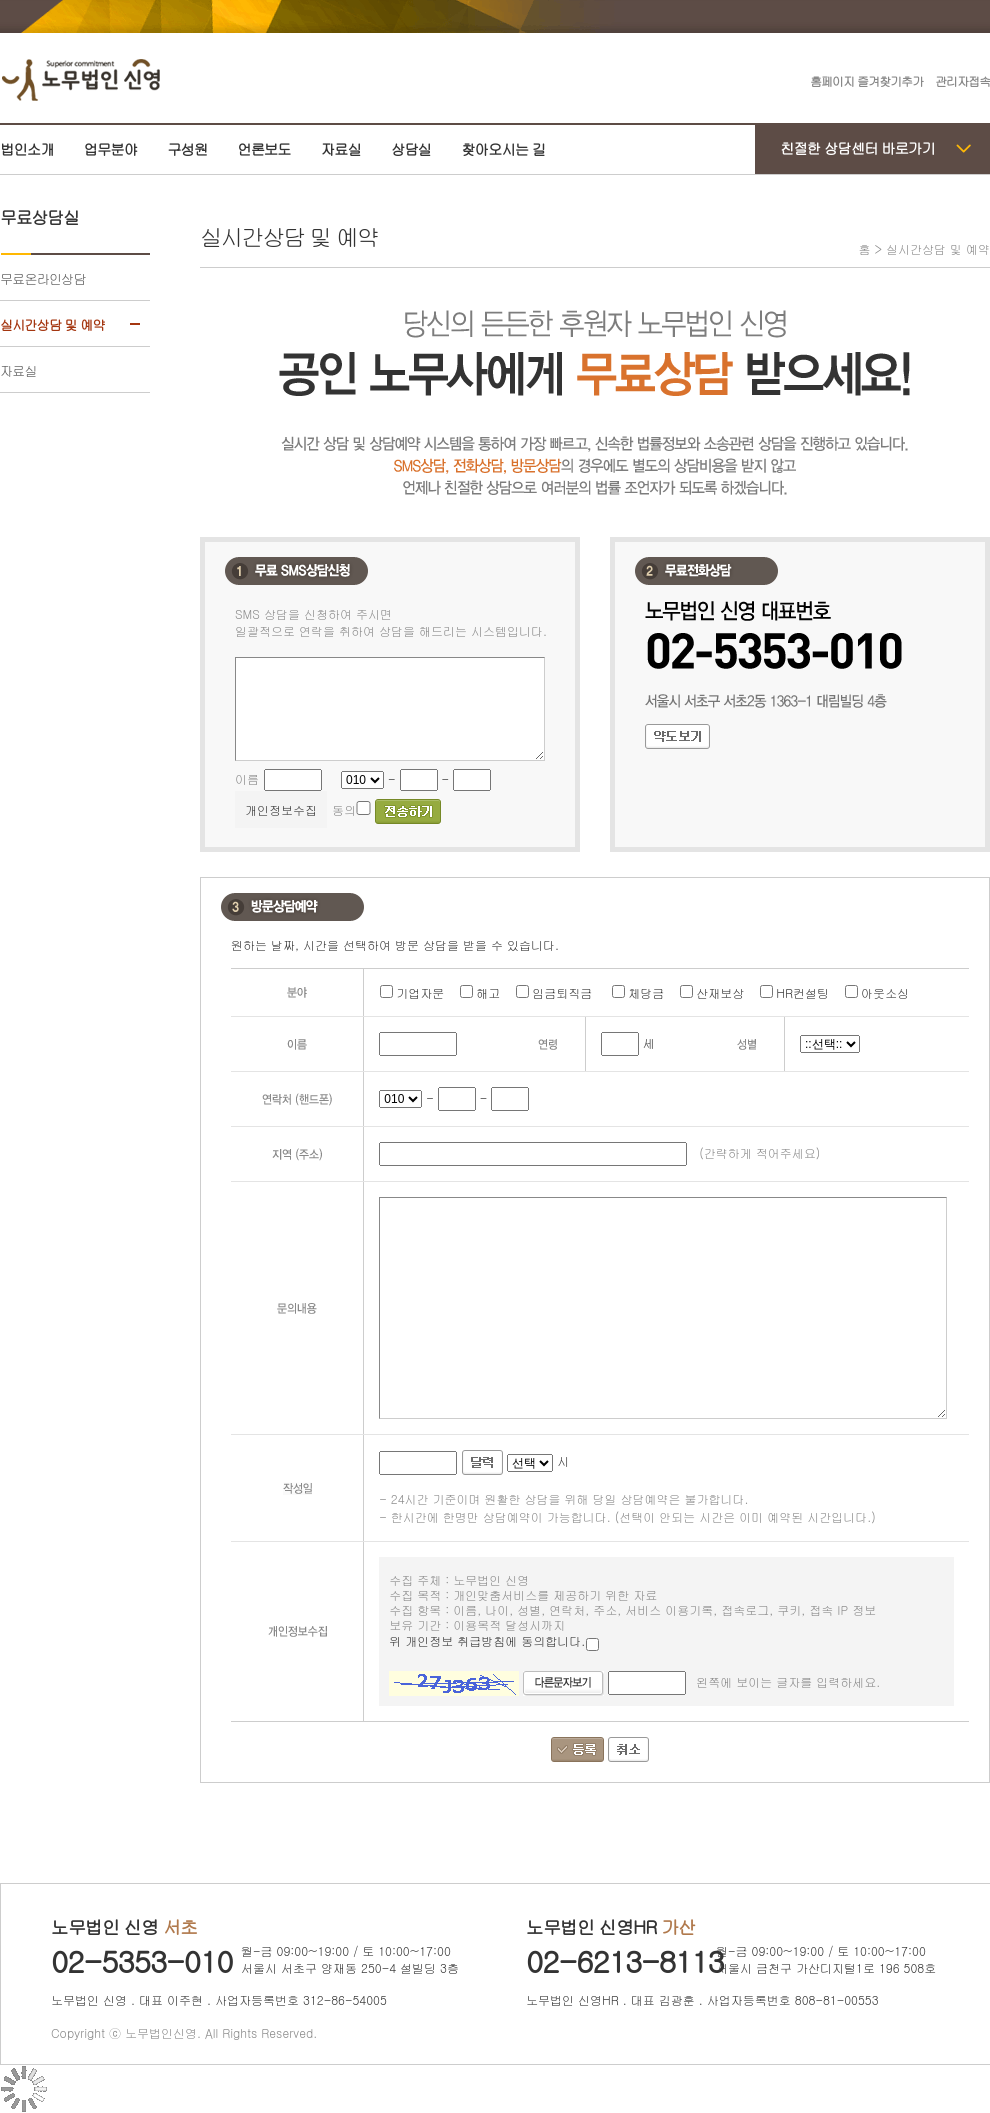  Describe the element at coordinates (42, 278) in the screenshot. I see `무료온라인상담` at that location.